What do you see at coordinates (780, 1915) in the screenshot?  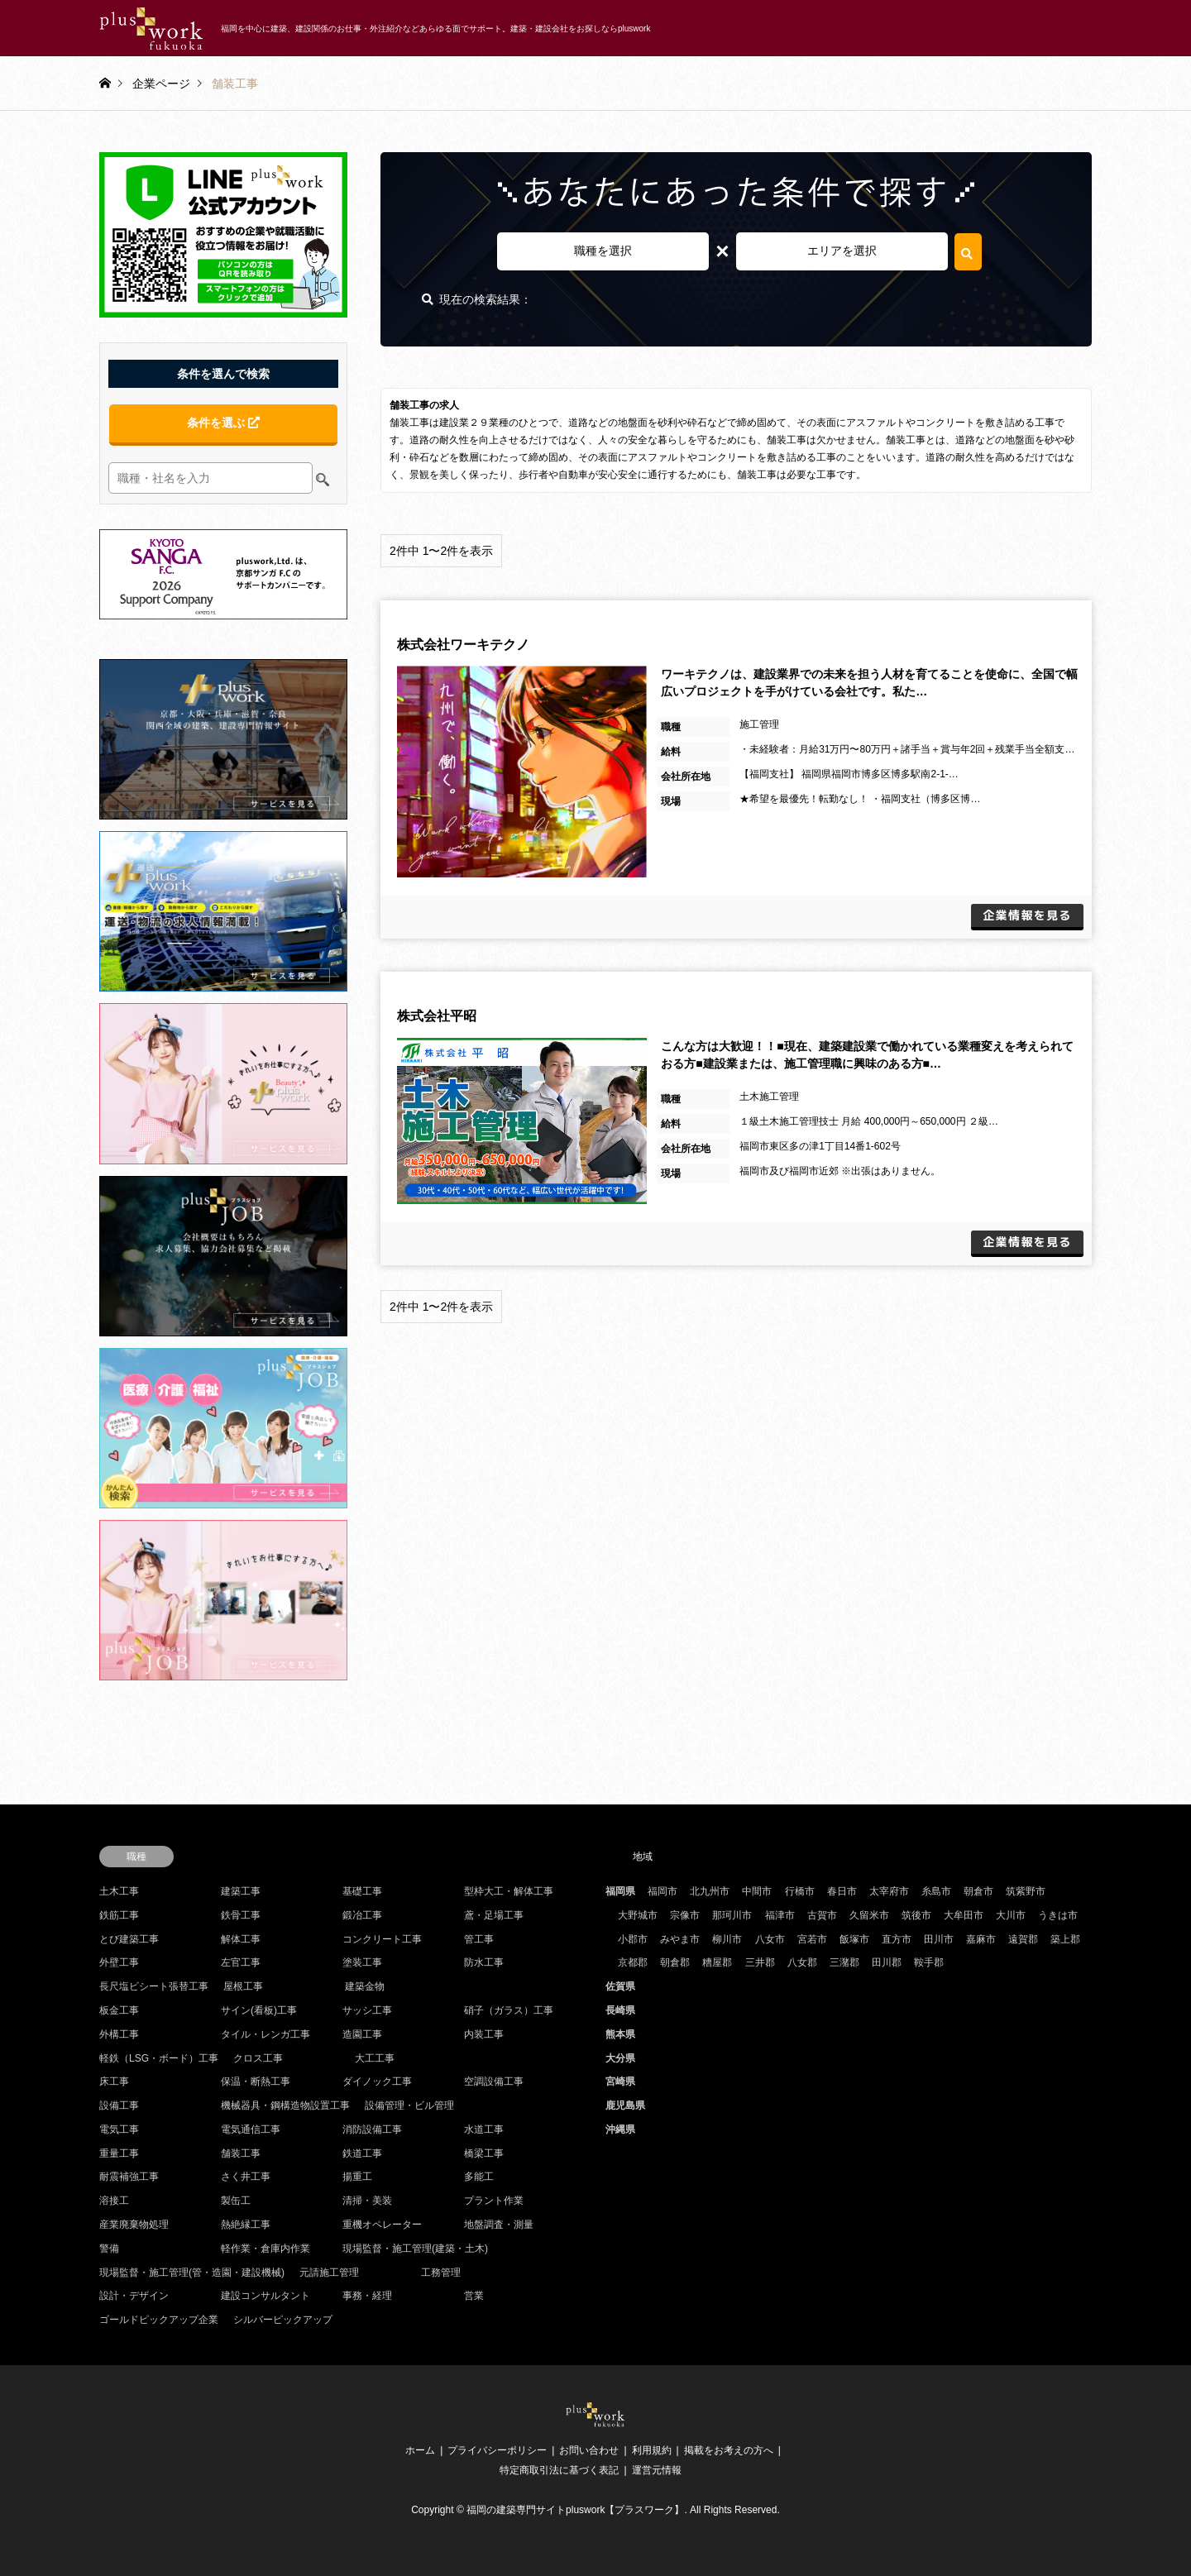 I see `福津市` at bounding box center [780, 1915].